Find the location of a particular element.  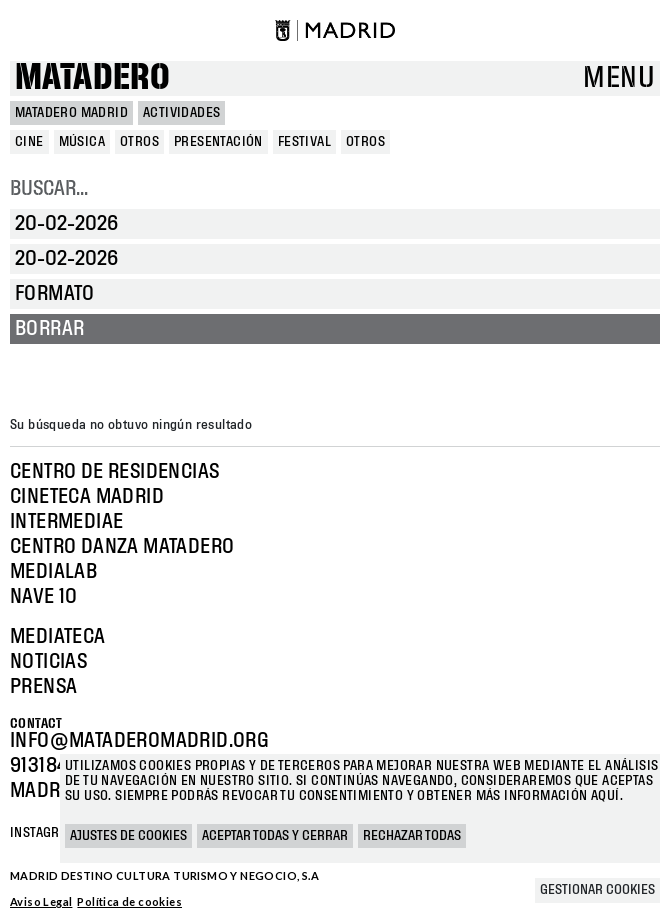

MATADERO MADRID is located at coordinates (71, 113).